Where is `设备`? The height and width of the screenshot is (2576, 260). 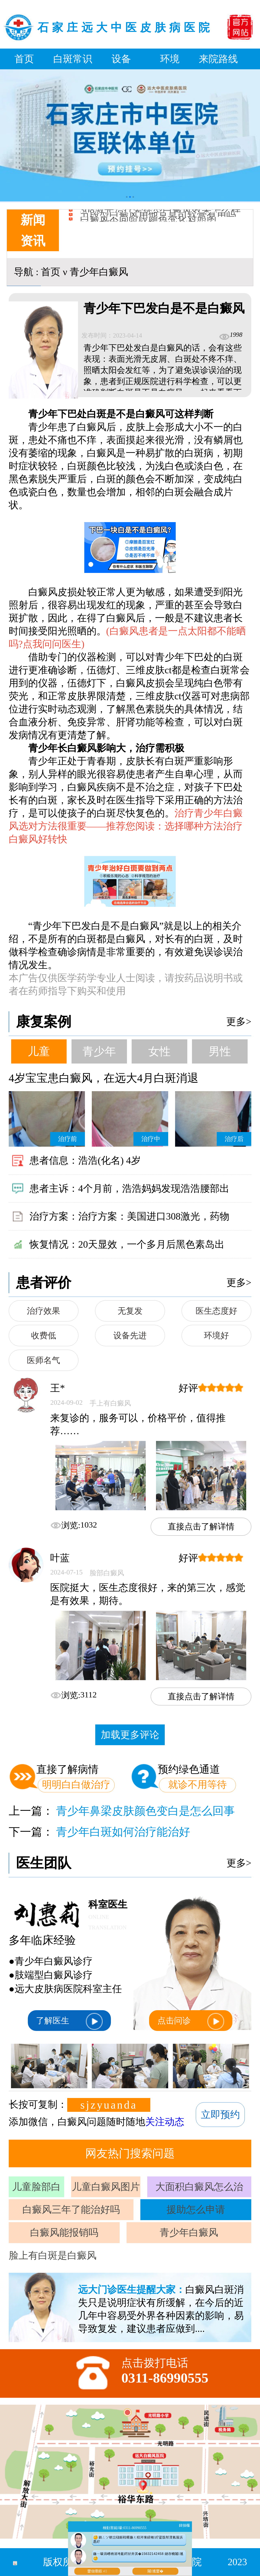
设备 is located at coordinates (121, 58).